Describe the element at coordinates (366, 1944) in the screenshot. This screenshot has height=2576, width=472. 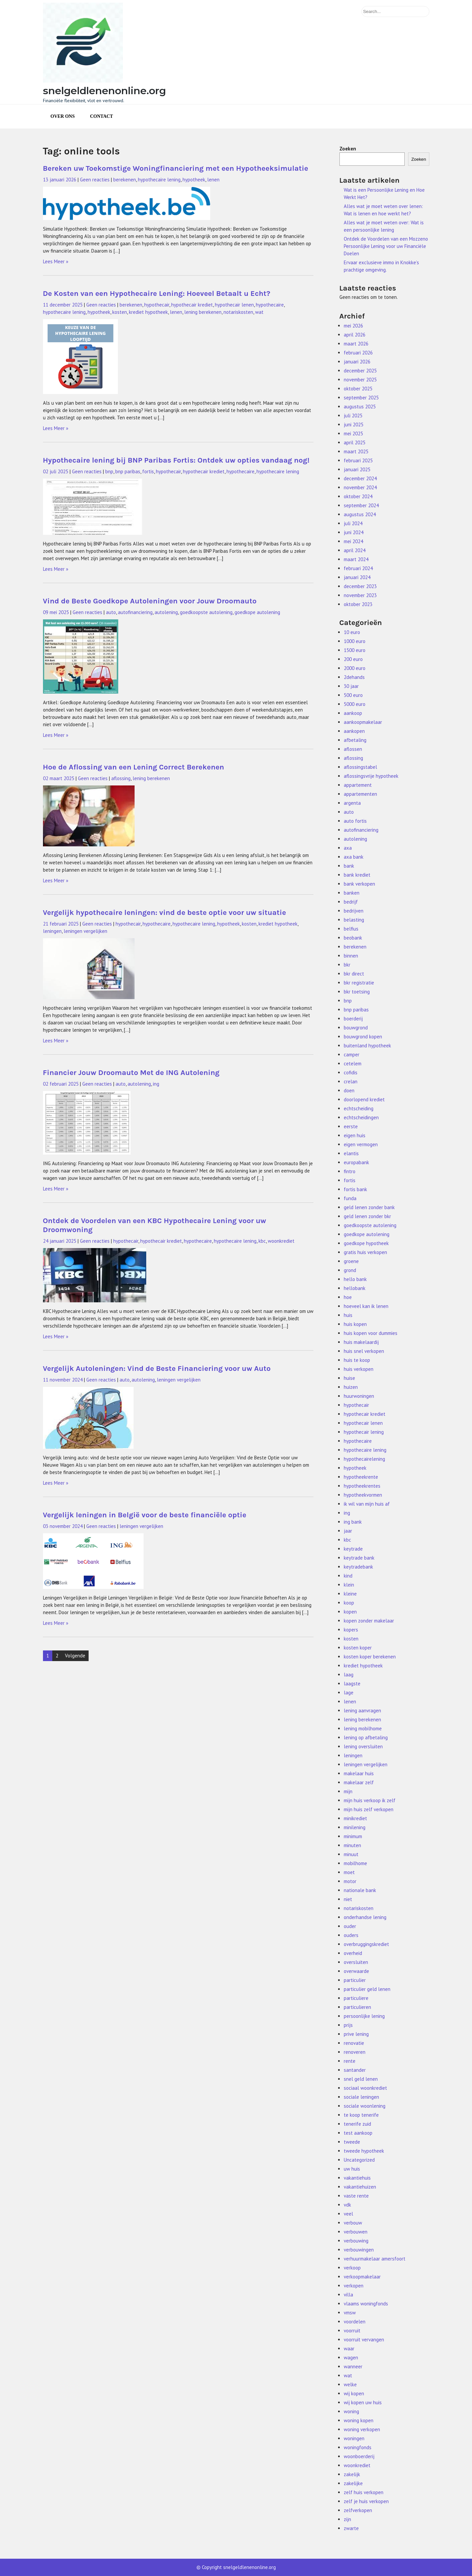
I see `overbruggingskrediet` at that location.